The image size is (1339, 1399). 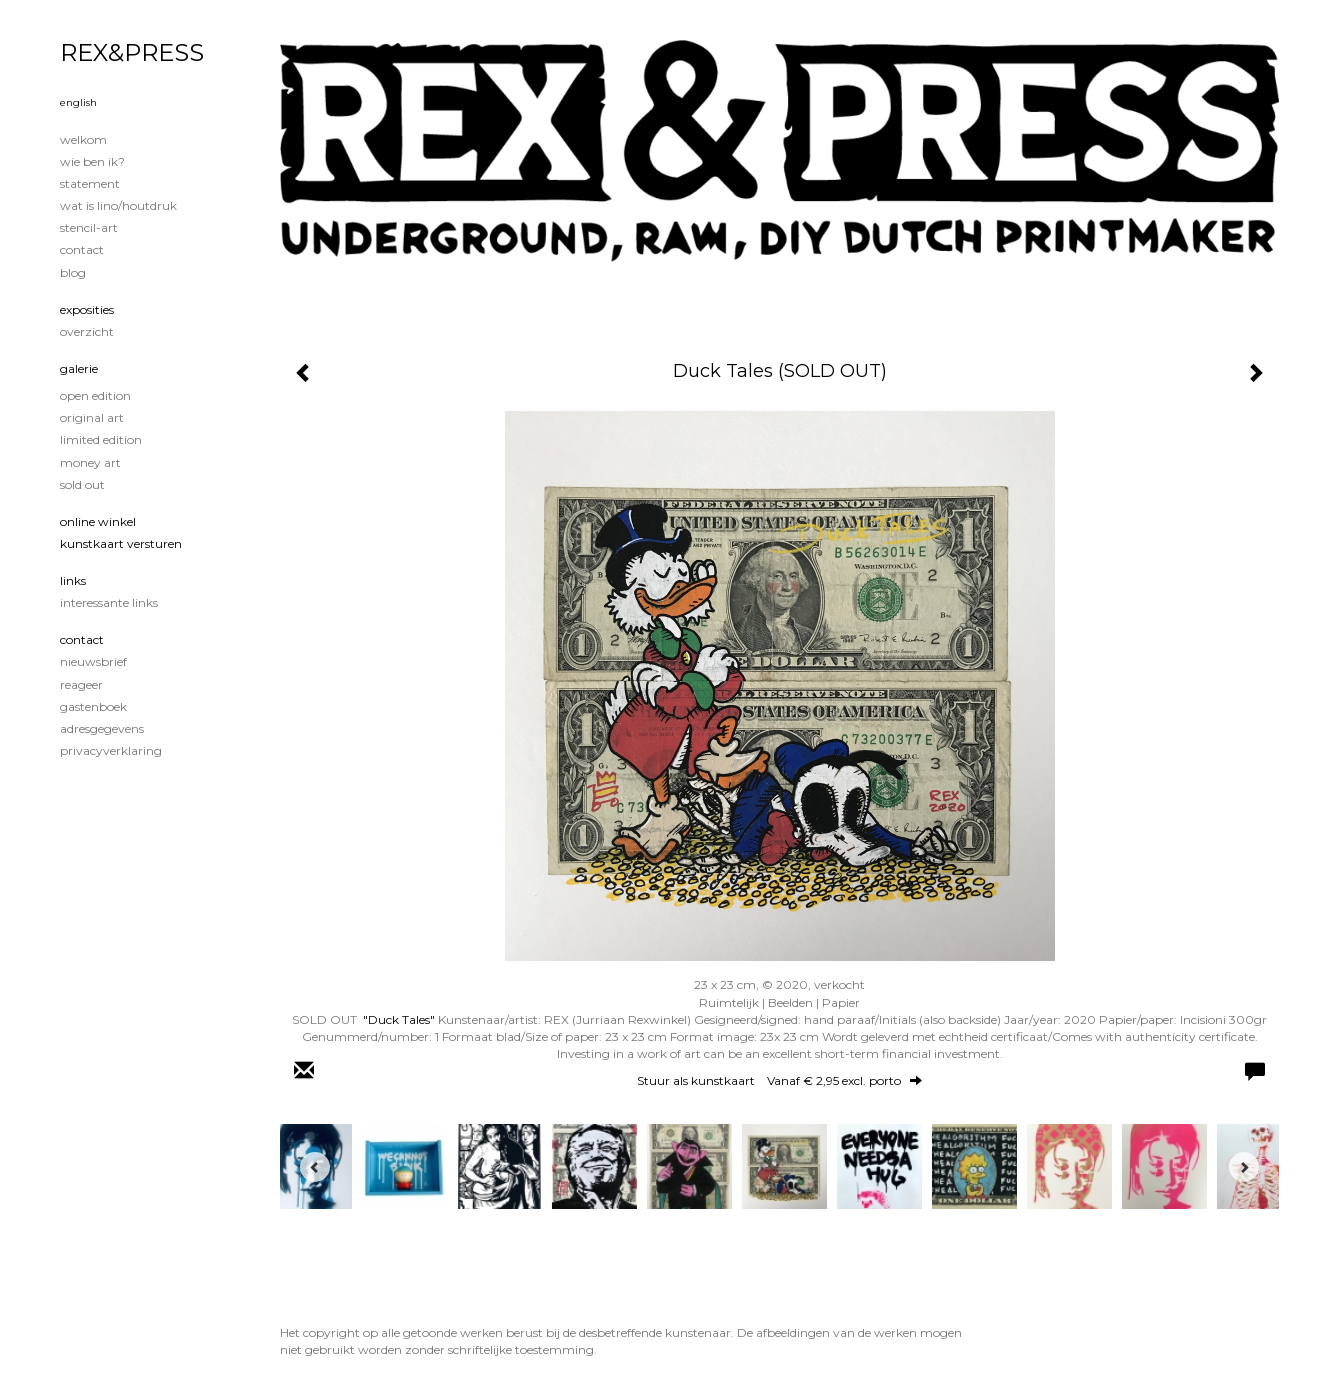 I want to click on [Previous], so click(x=315, y=1167).